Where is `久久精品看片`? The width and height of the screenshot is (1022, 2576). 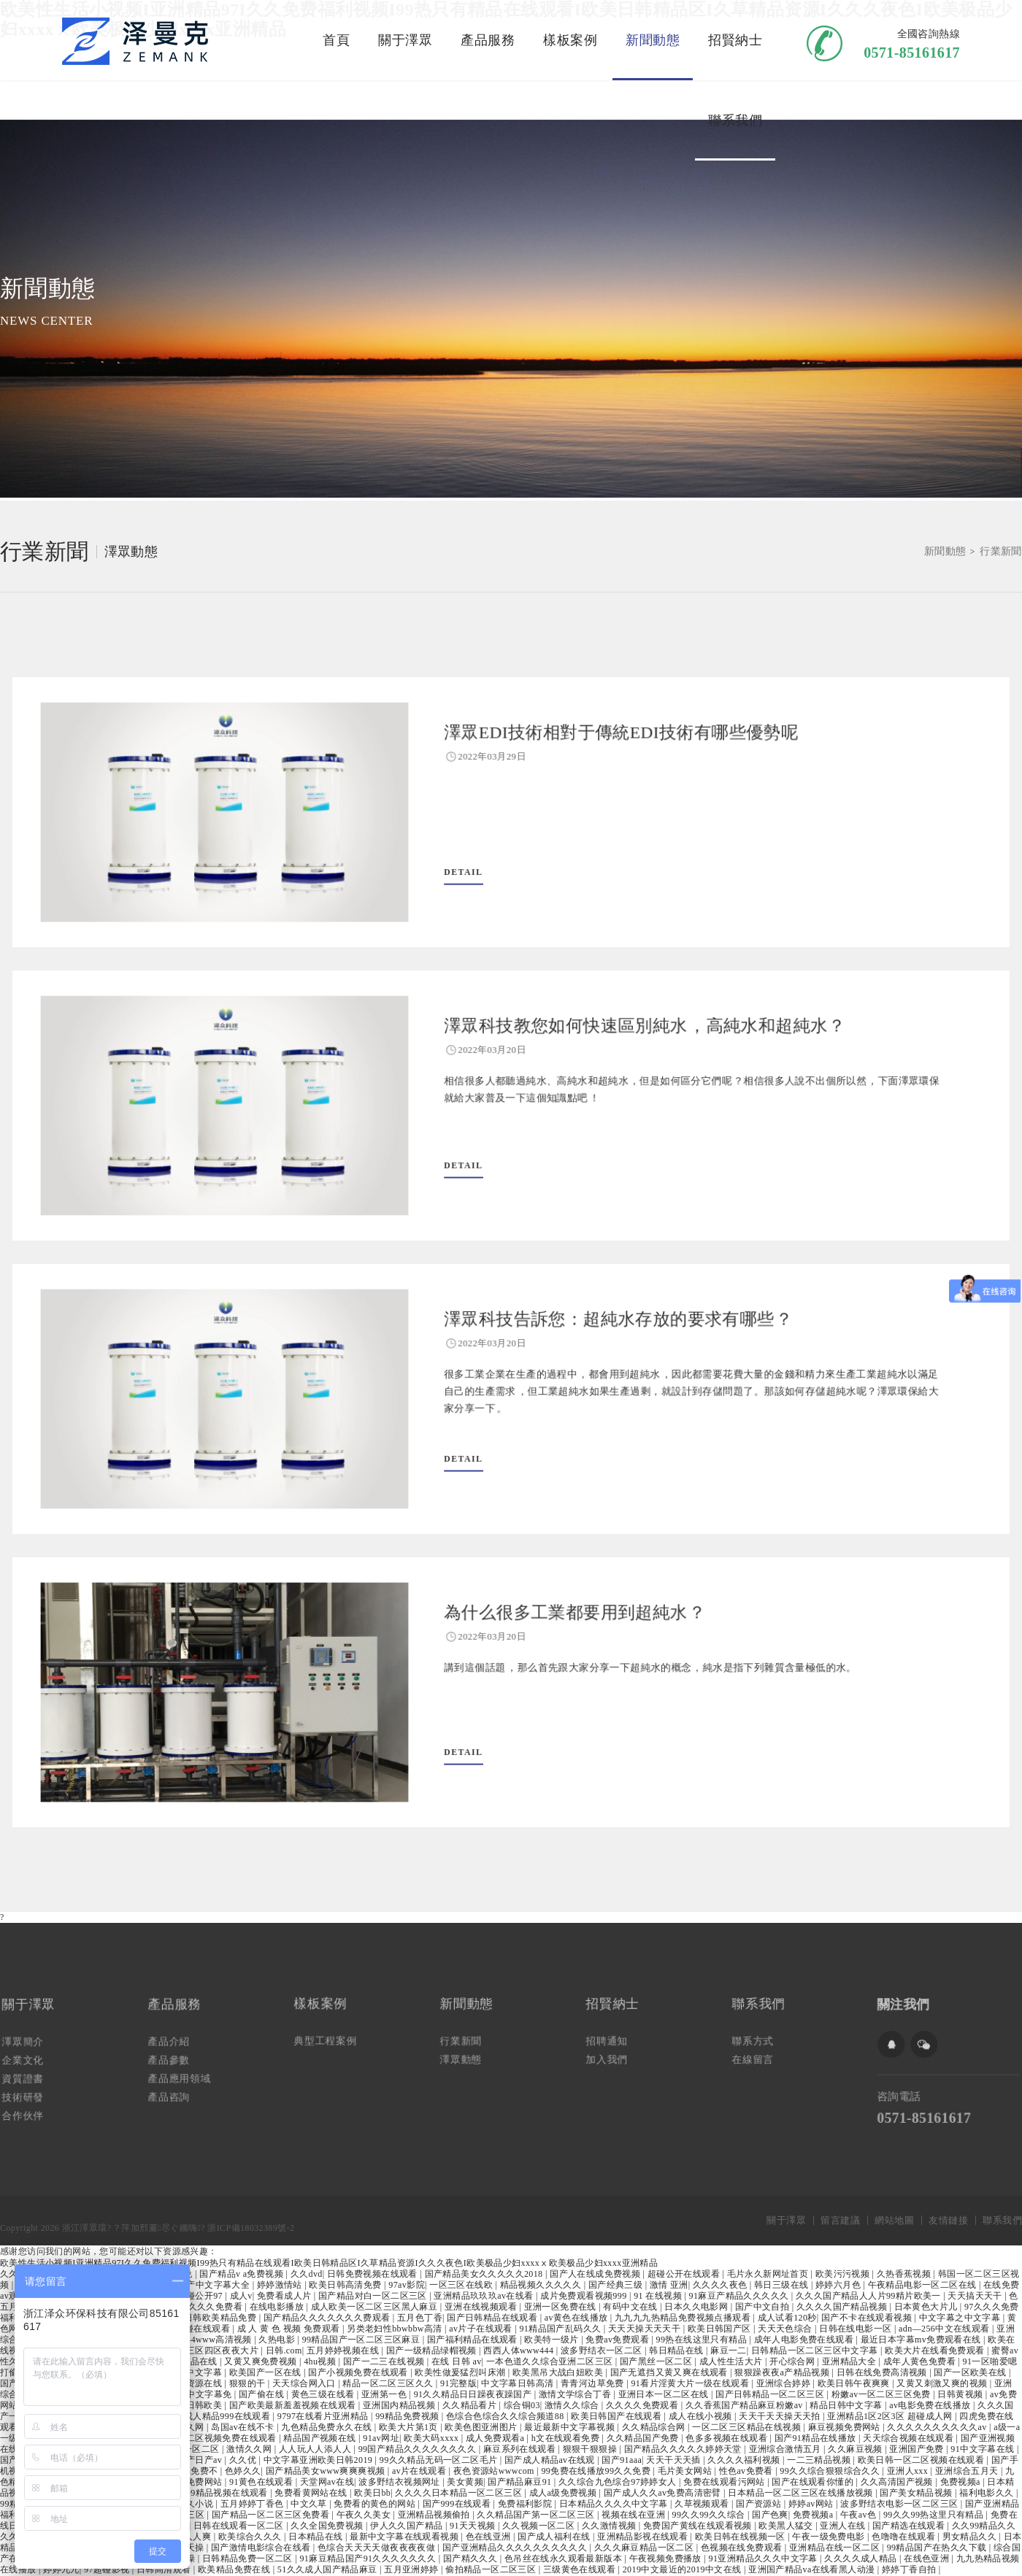
久久精品看片 is located at coordinates (470, 2405).